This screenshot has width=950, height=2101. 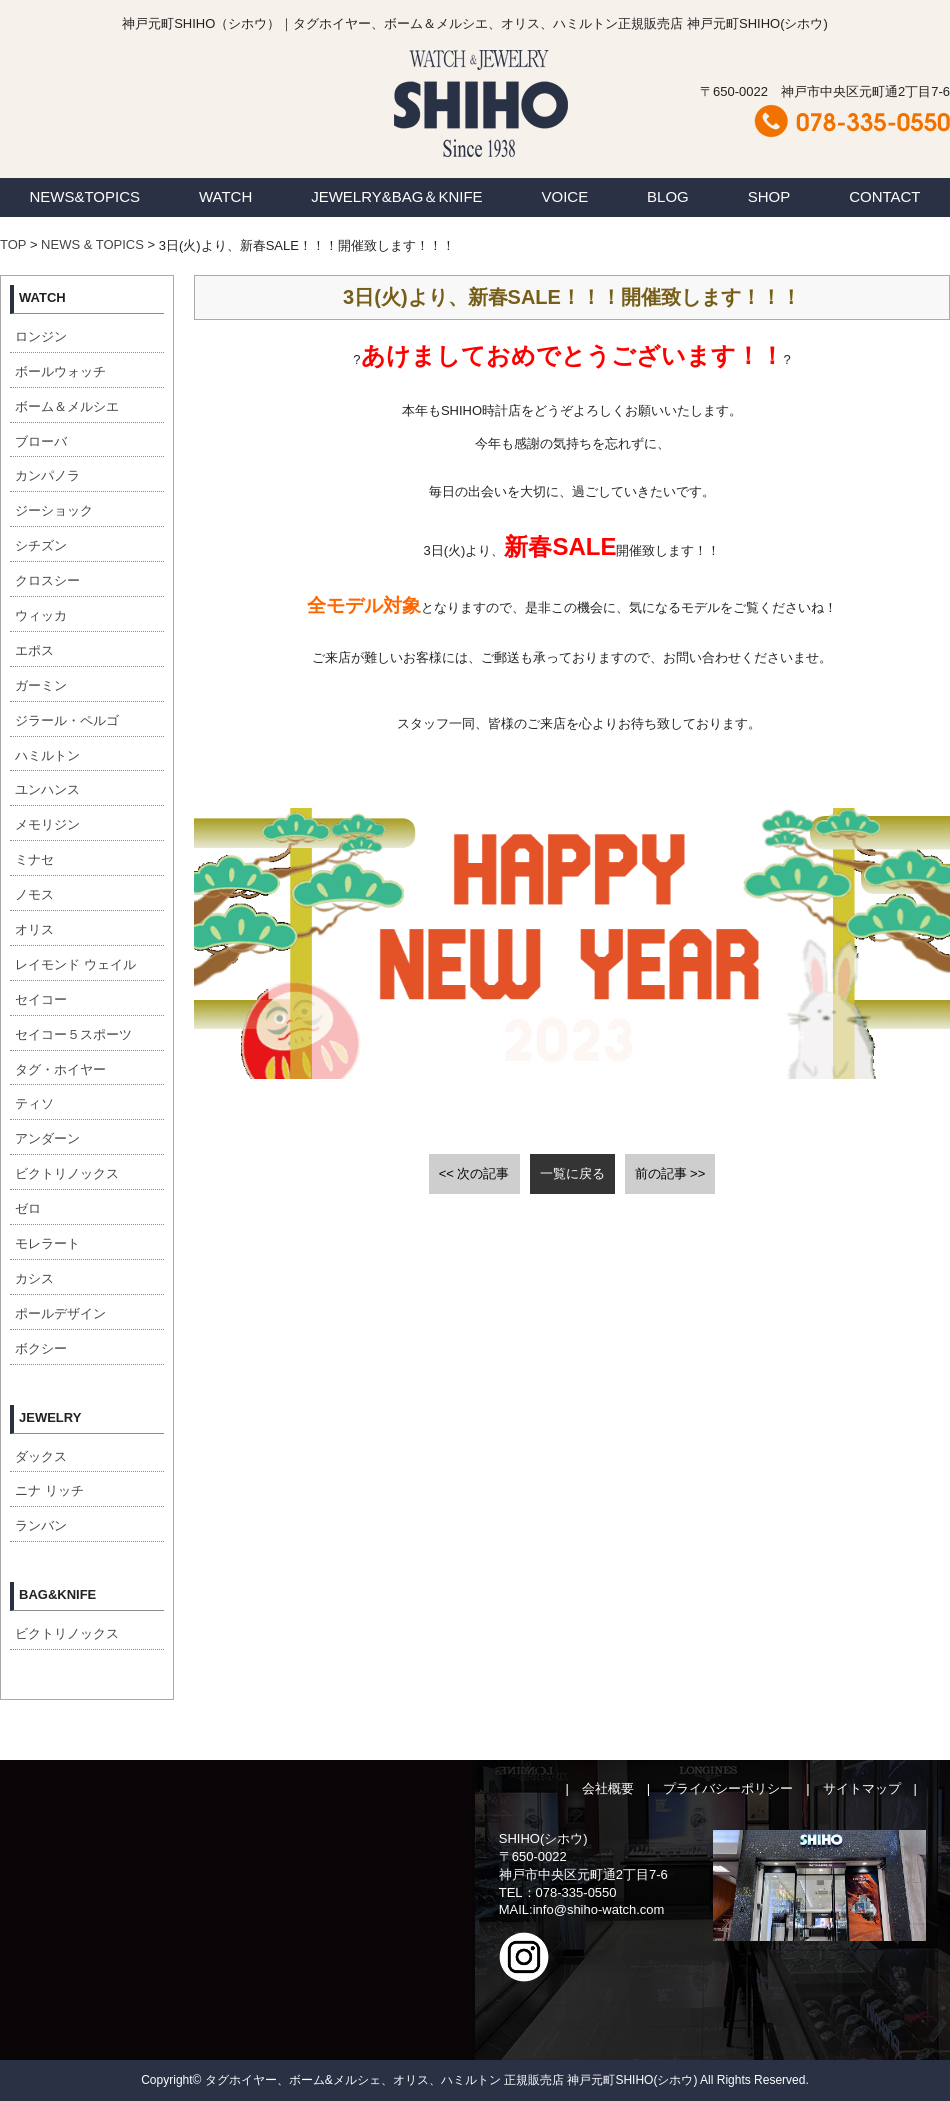 I want to click on アンダーン, so click(x=47, y=1138).